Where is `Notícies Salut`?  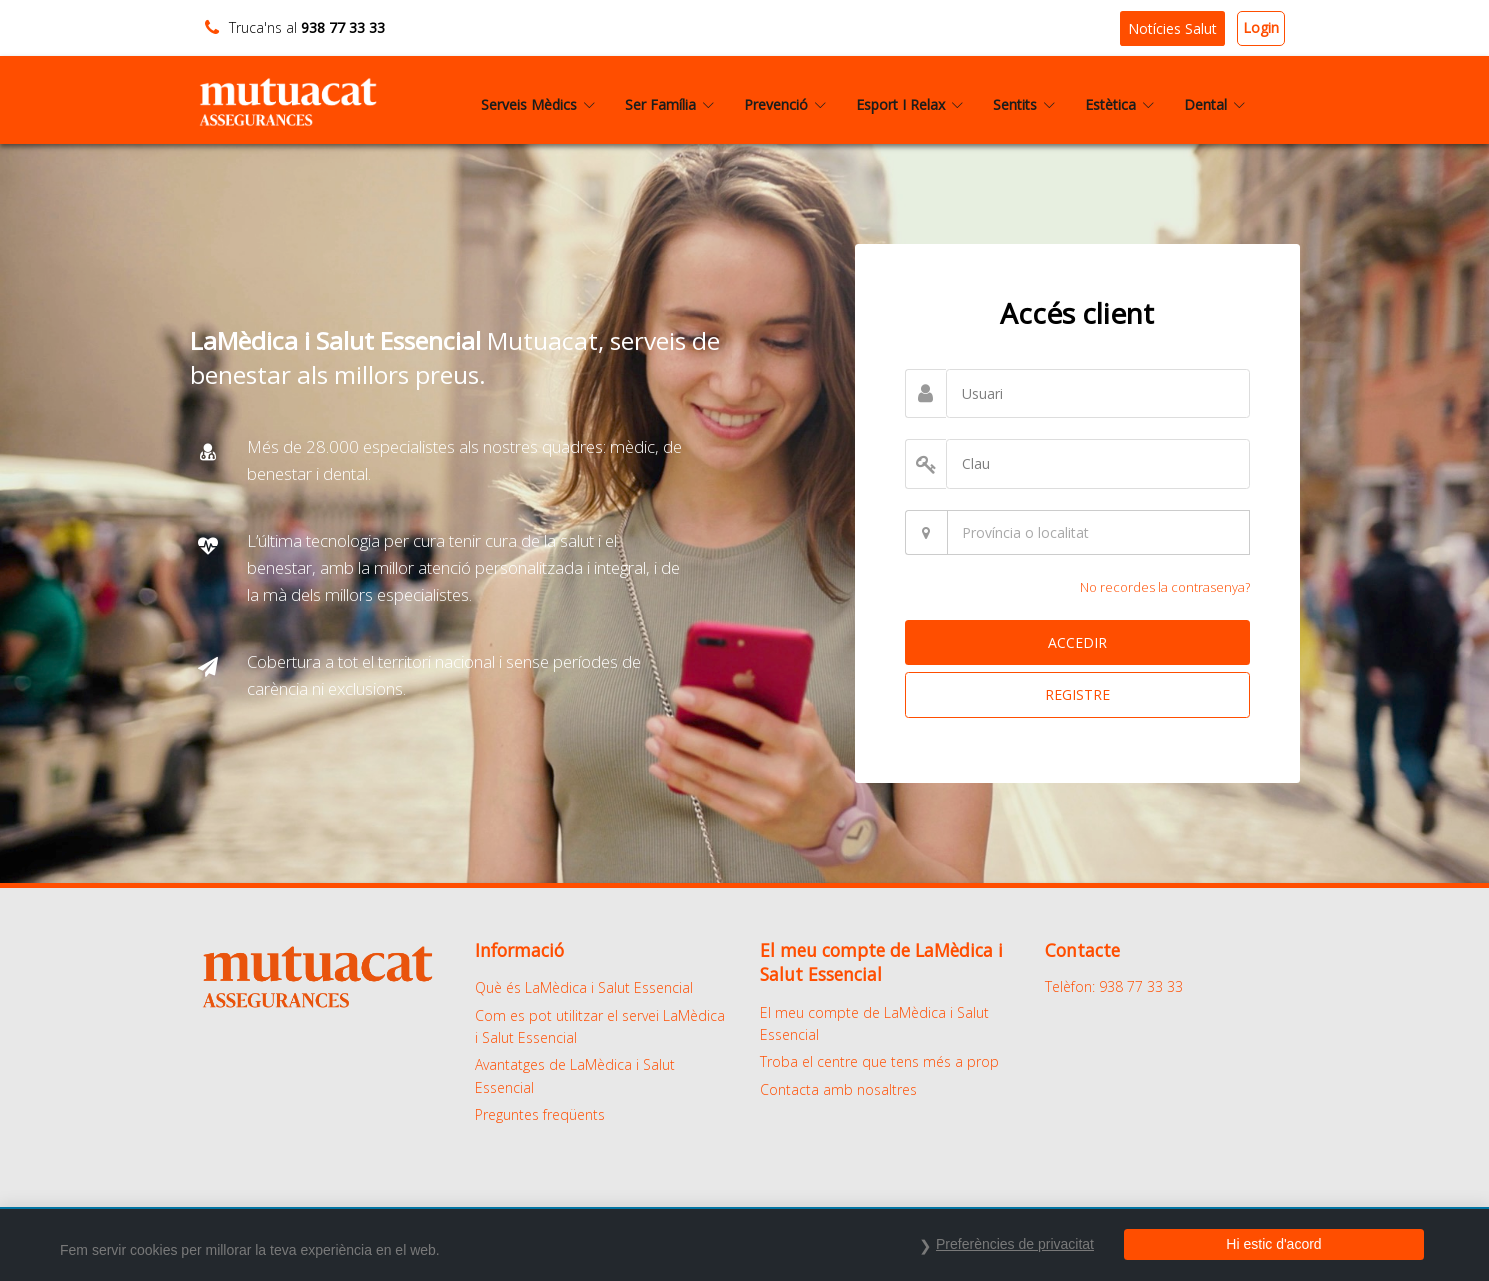 Notícies Salut is located at coordinates (1172, 28).